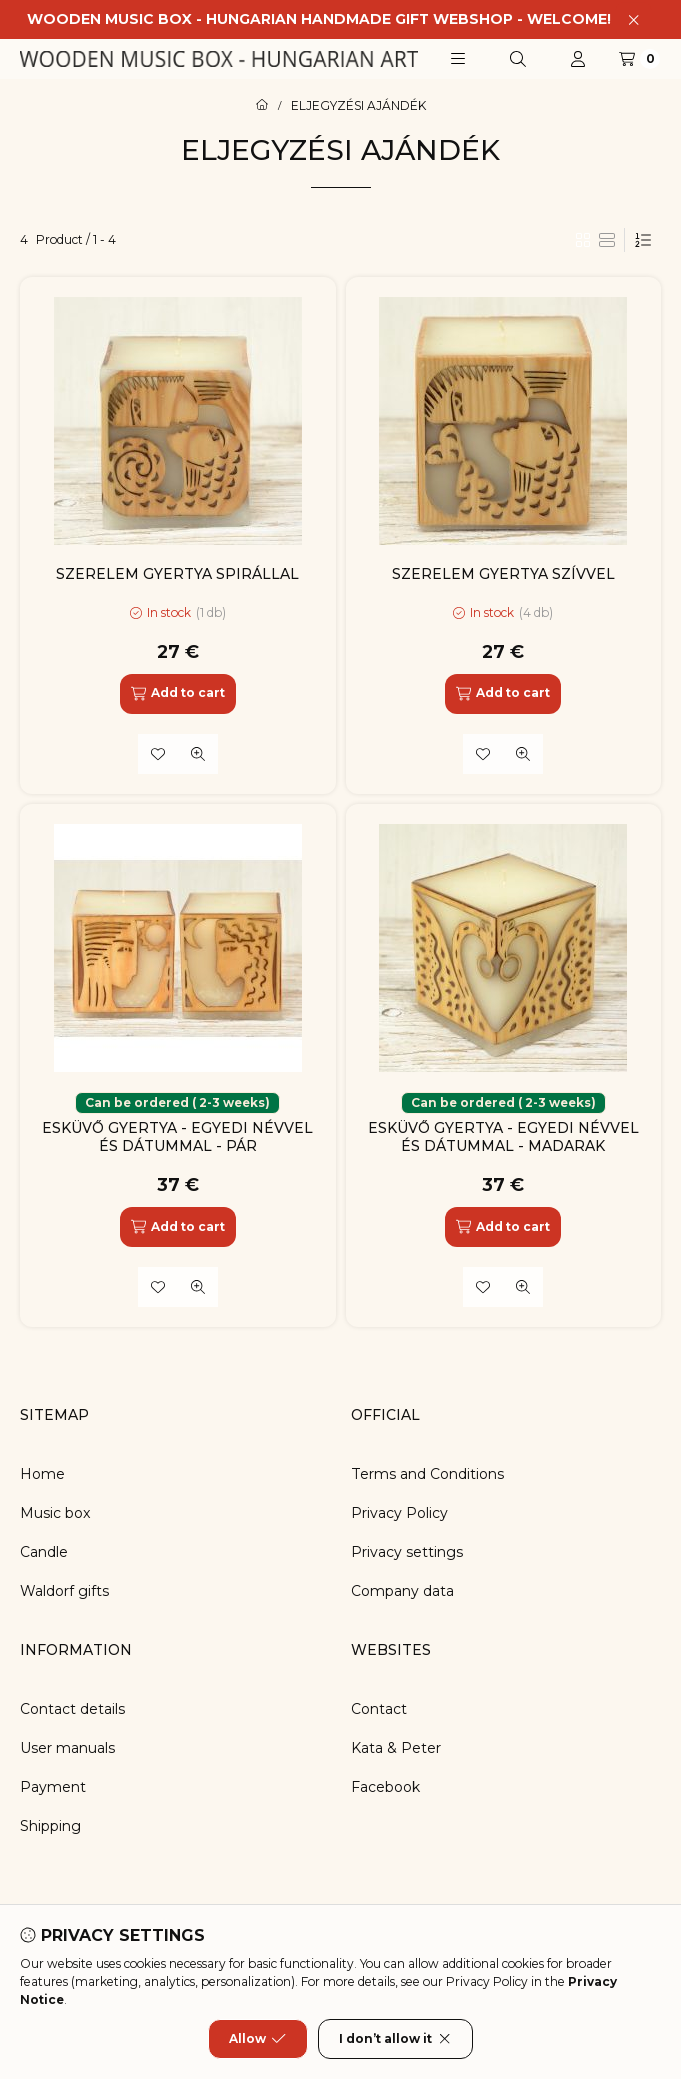 The image size is (681, 2079). Describe the element at coordinates (385, 1787) in the screenshot. I see `Facebook` at that location.